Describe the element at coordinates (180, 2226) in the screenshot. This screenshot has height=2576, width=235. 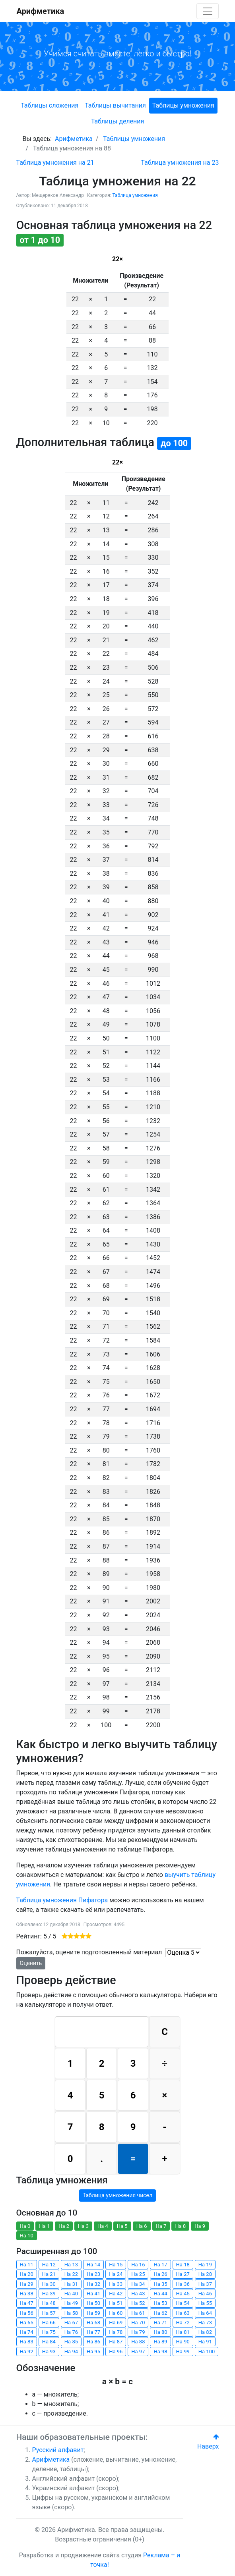
I see `На 8 [button]` at that location.